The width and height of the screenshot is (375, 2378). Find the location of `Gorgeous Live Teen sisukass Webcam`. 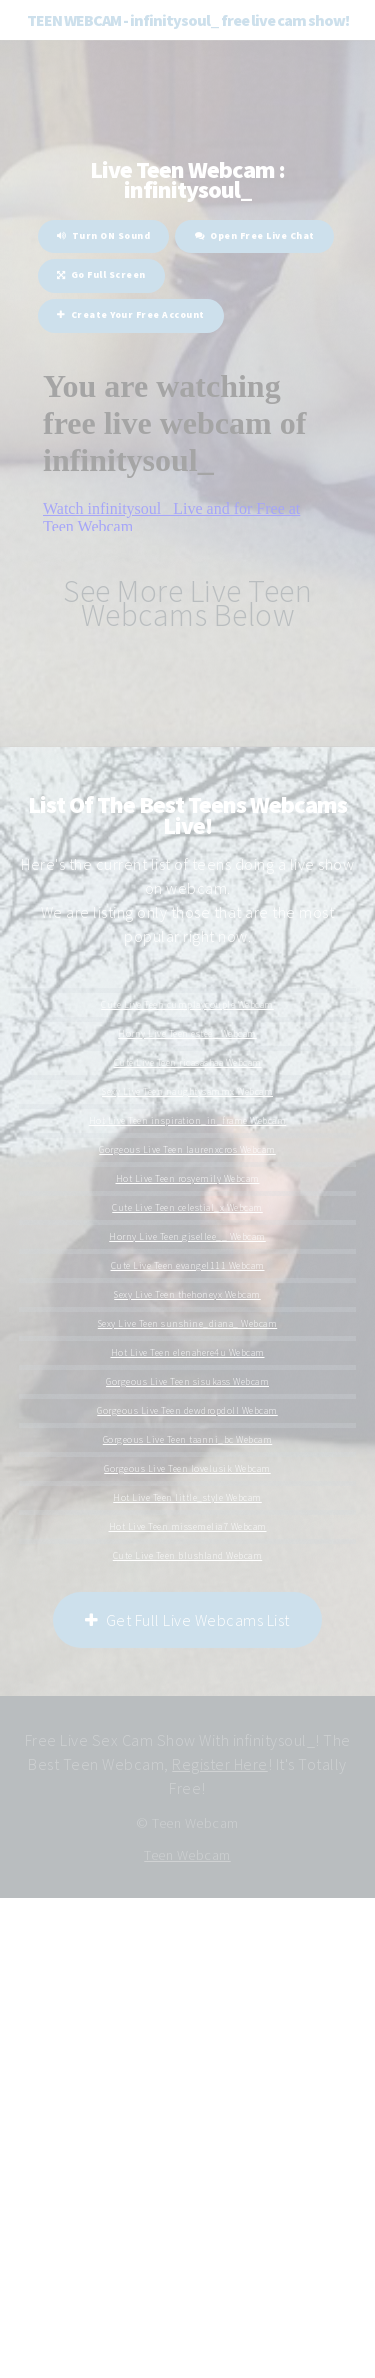

Gorgeous Live Teen sisukass Webcam is located at coordinates (187, 1382).